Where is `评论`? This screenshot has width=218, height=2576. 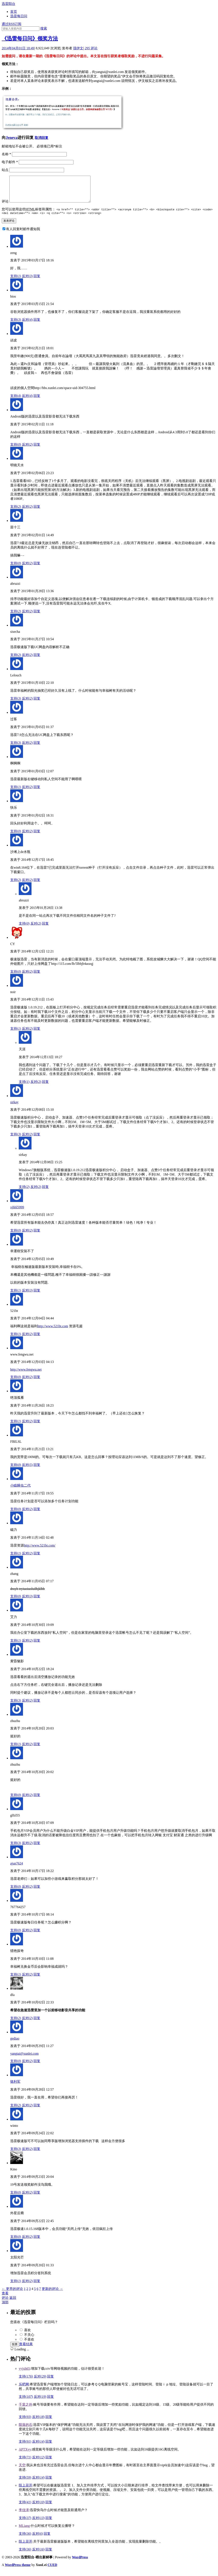
评论 is located at coordinates (91, 48).